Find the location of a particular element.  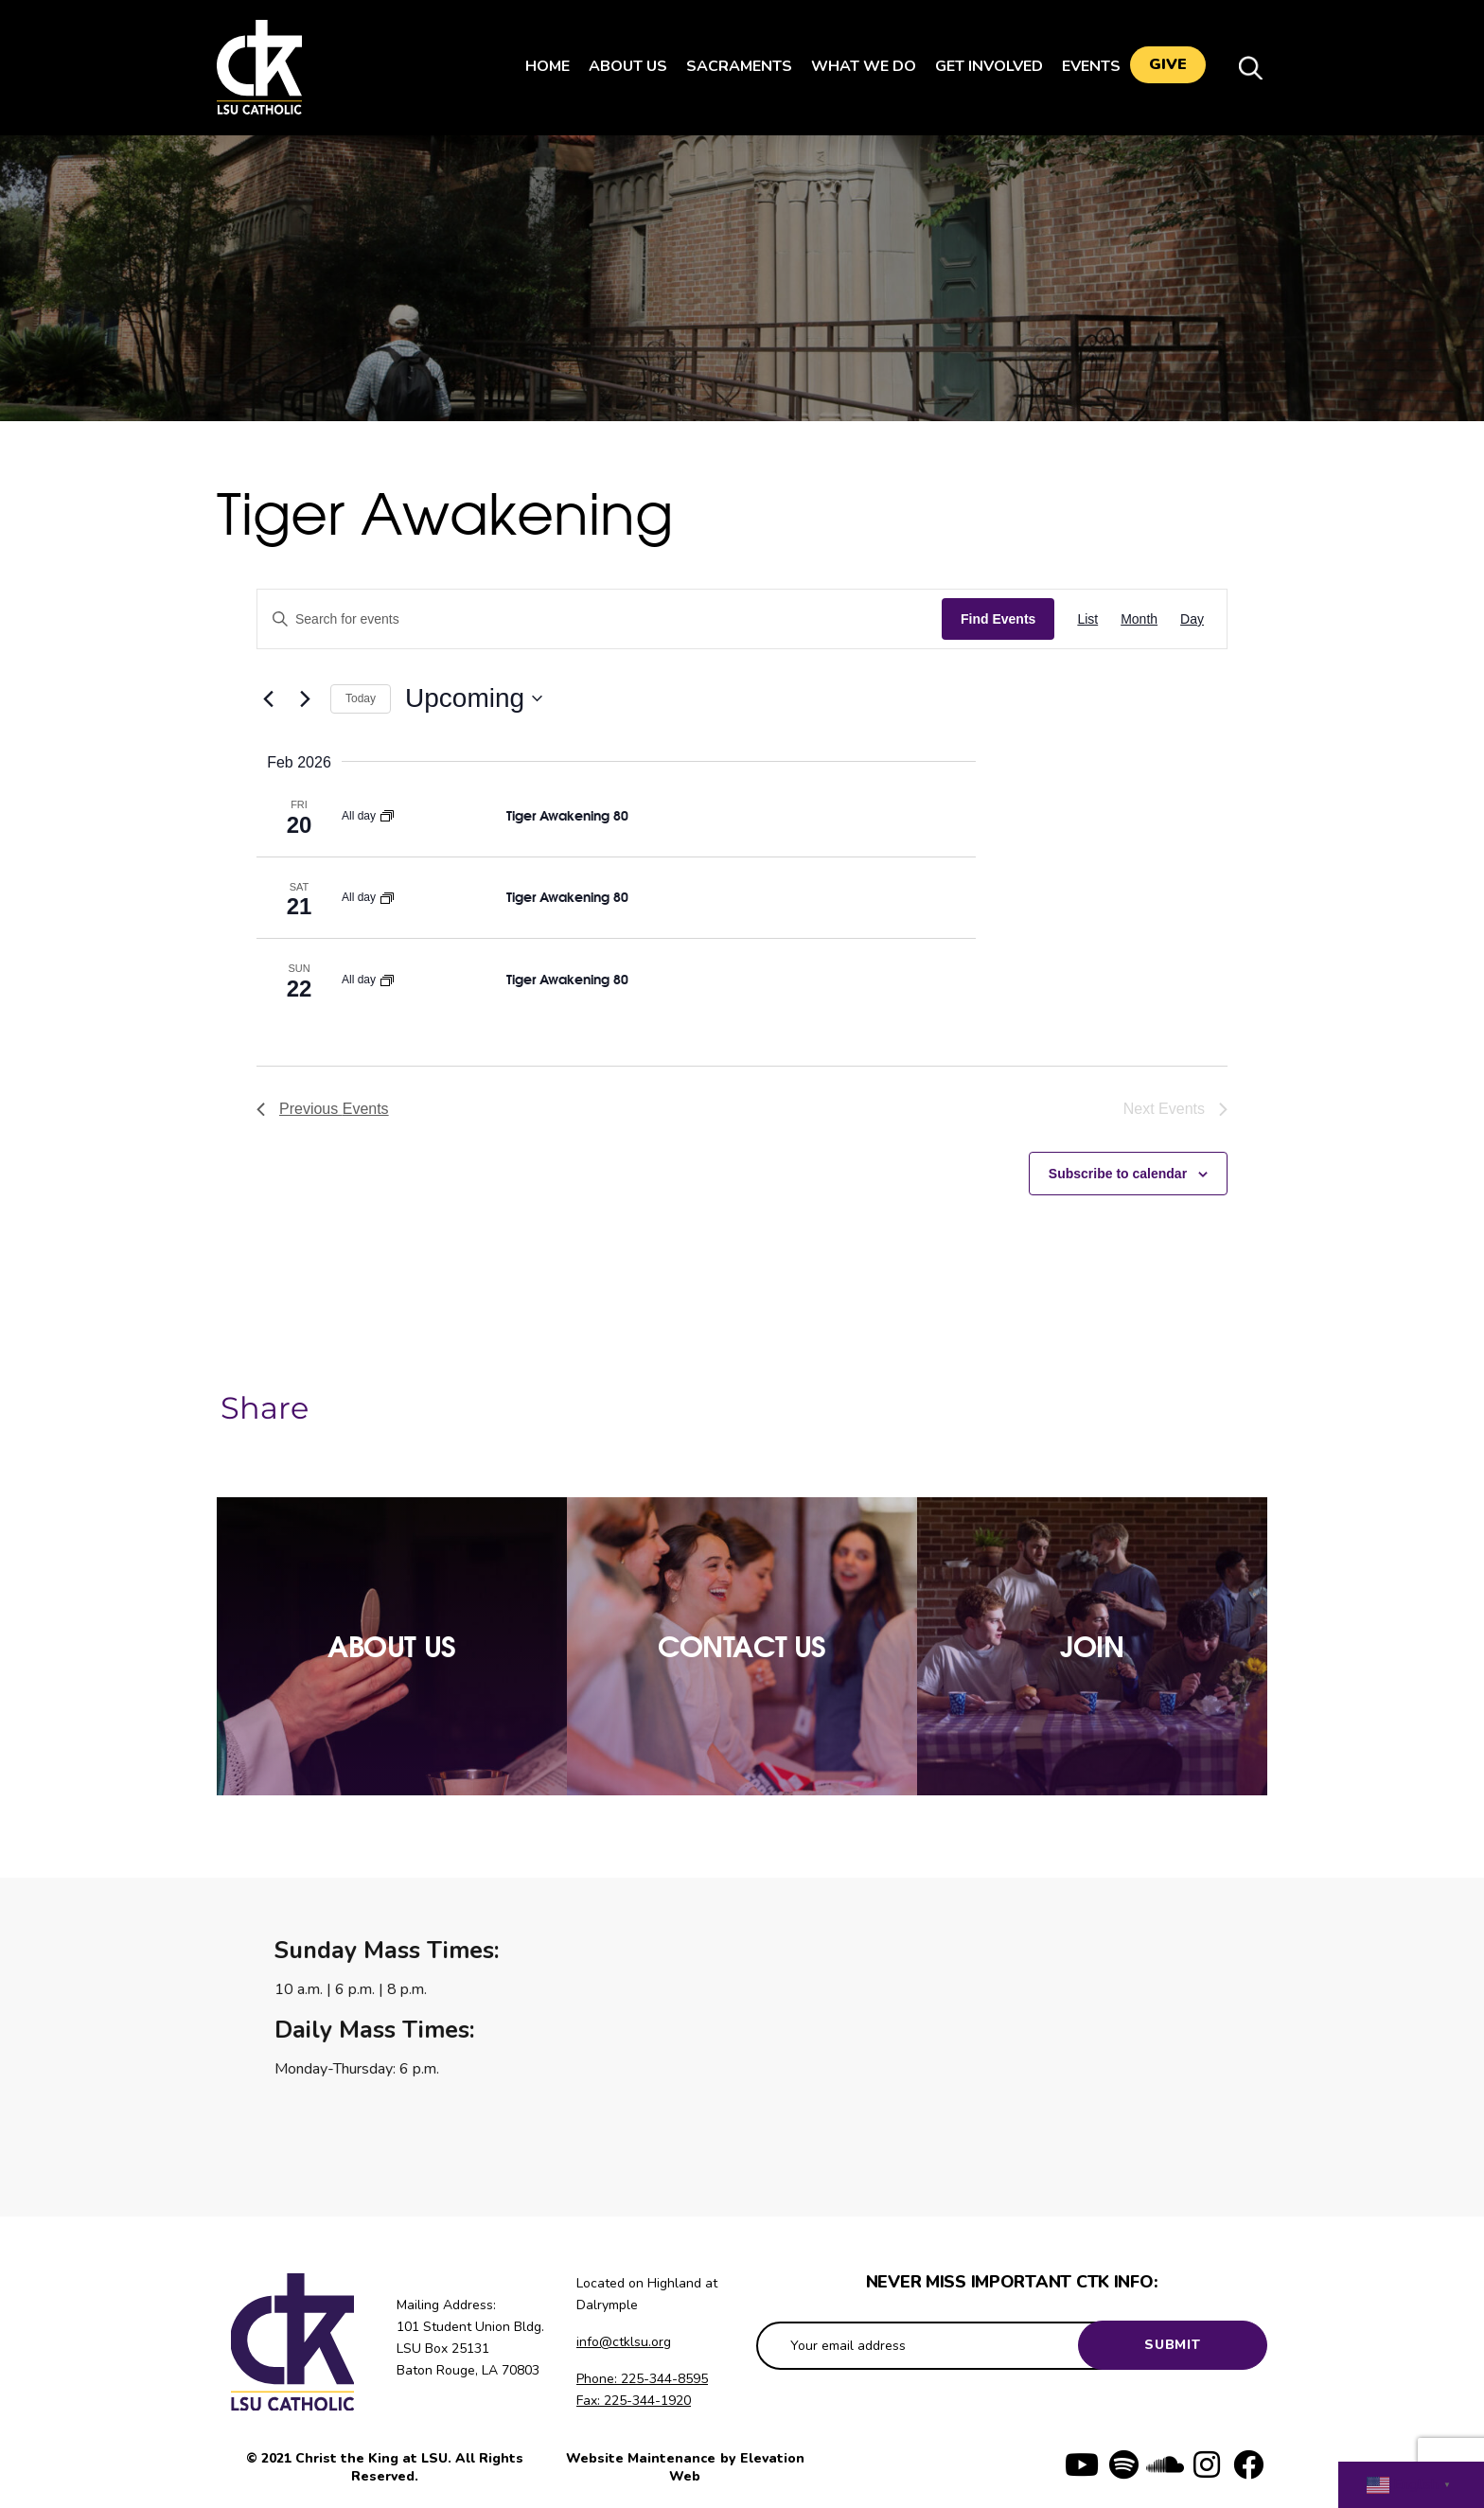

[Previous Events] is located at coordinates (267, 698).